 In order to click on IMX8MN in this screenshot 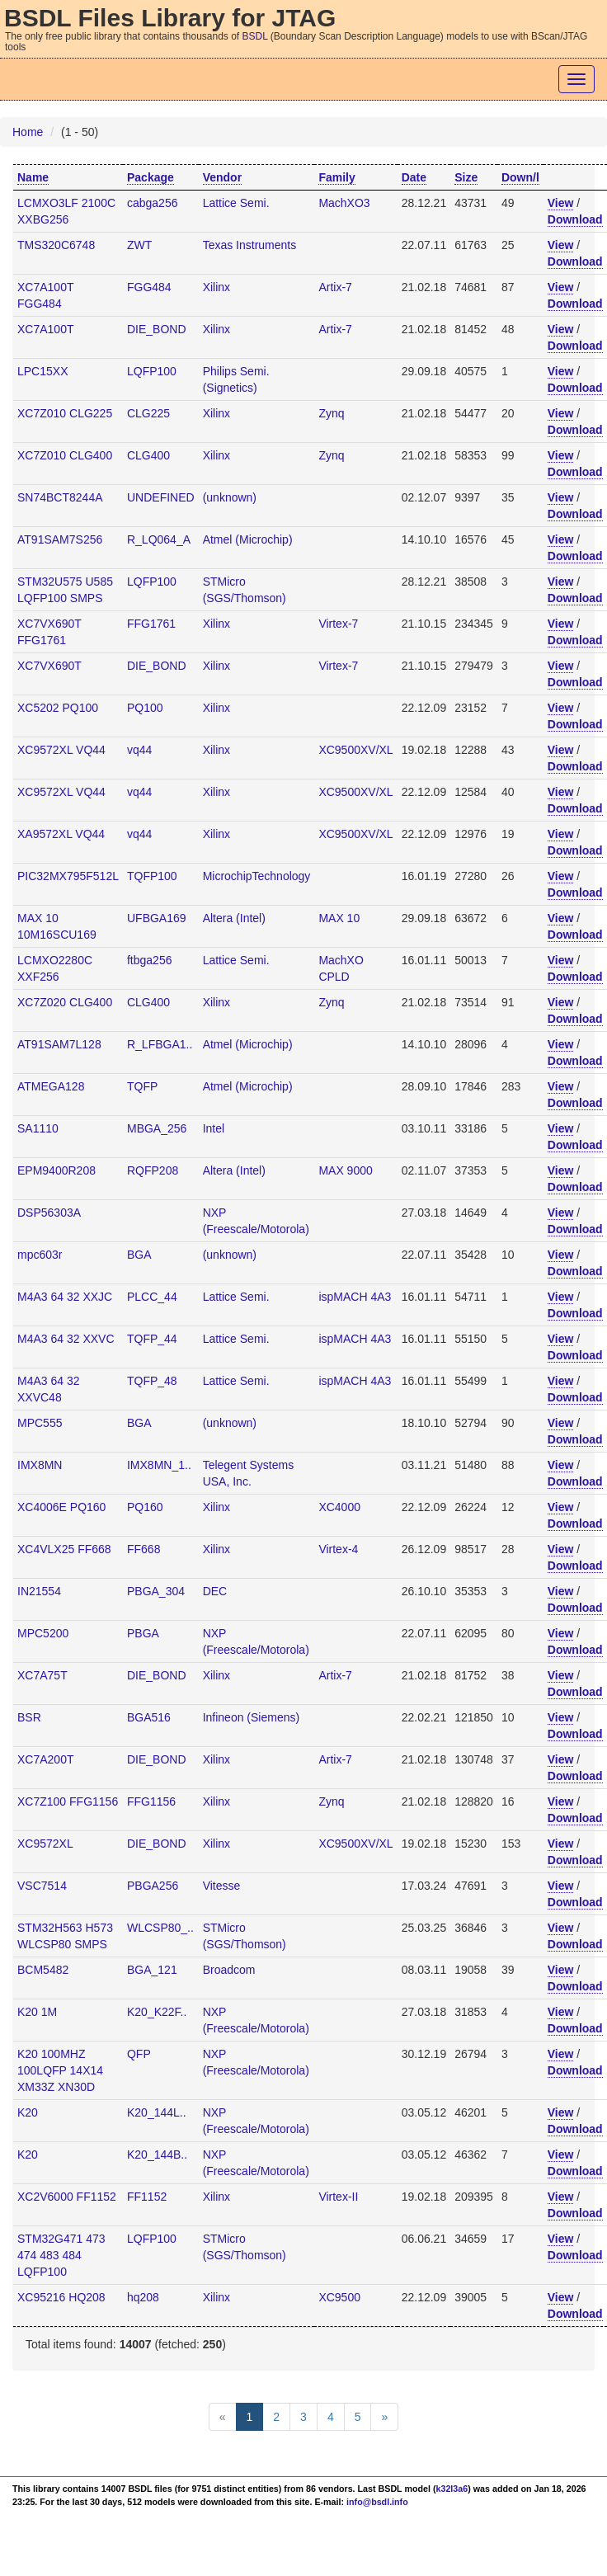, I will do `click(39, 1465)`.